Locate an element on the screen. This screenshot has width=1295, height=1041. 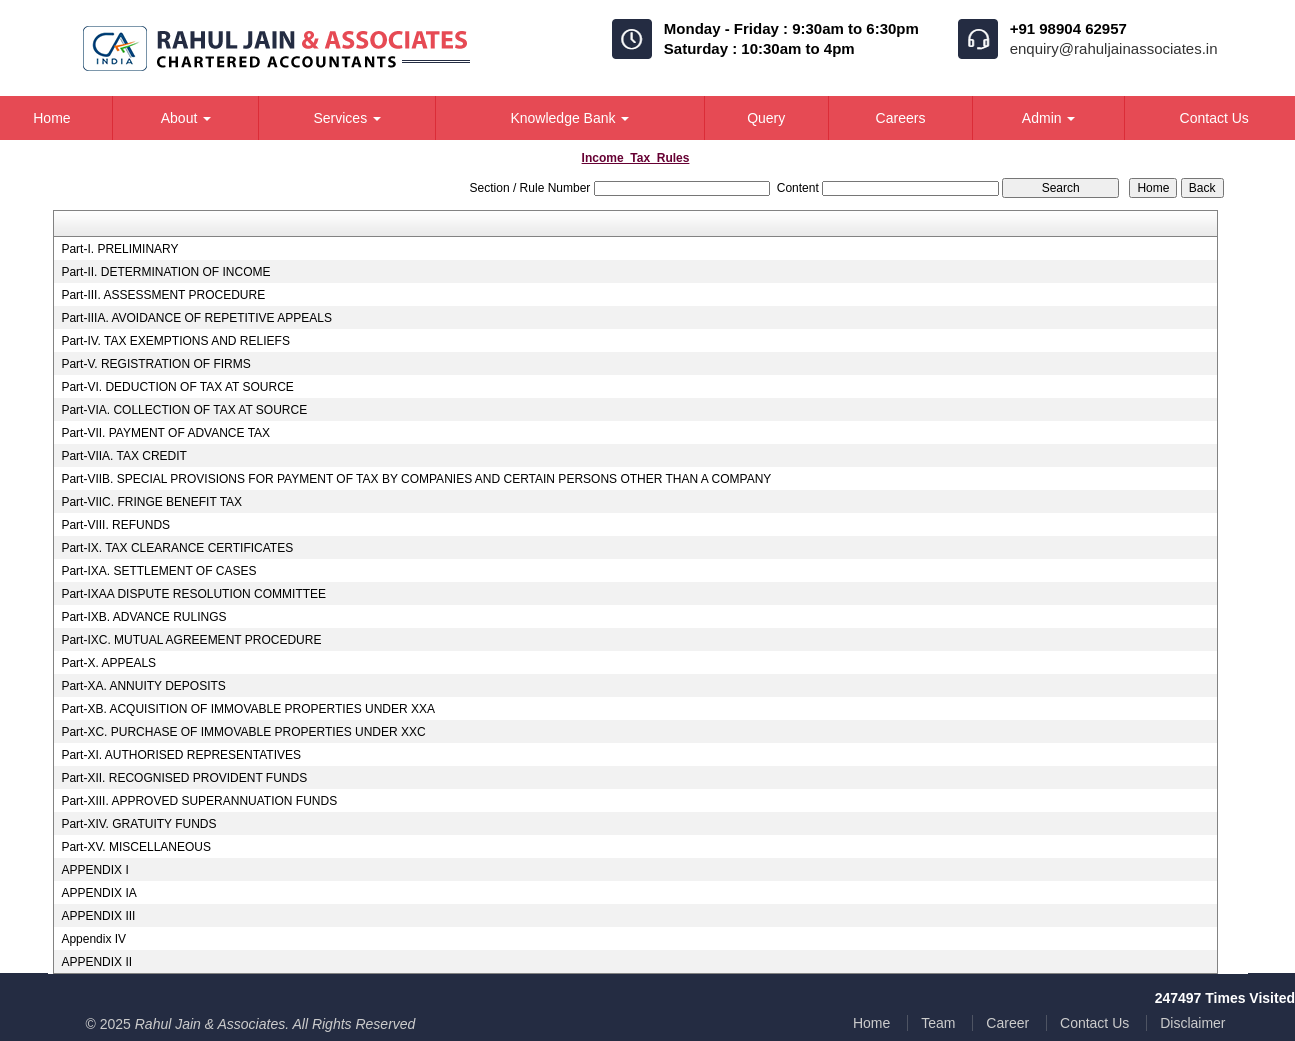
Part-XIII. APPROVED SUPERANNUATION FUNDS is located at coordinates (199, 801).